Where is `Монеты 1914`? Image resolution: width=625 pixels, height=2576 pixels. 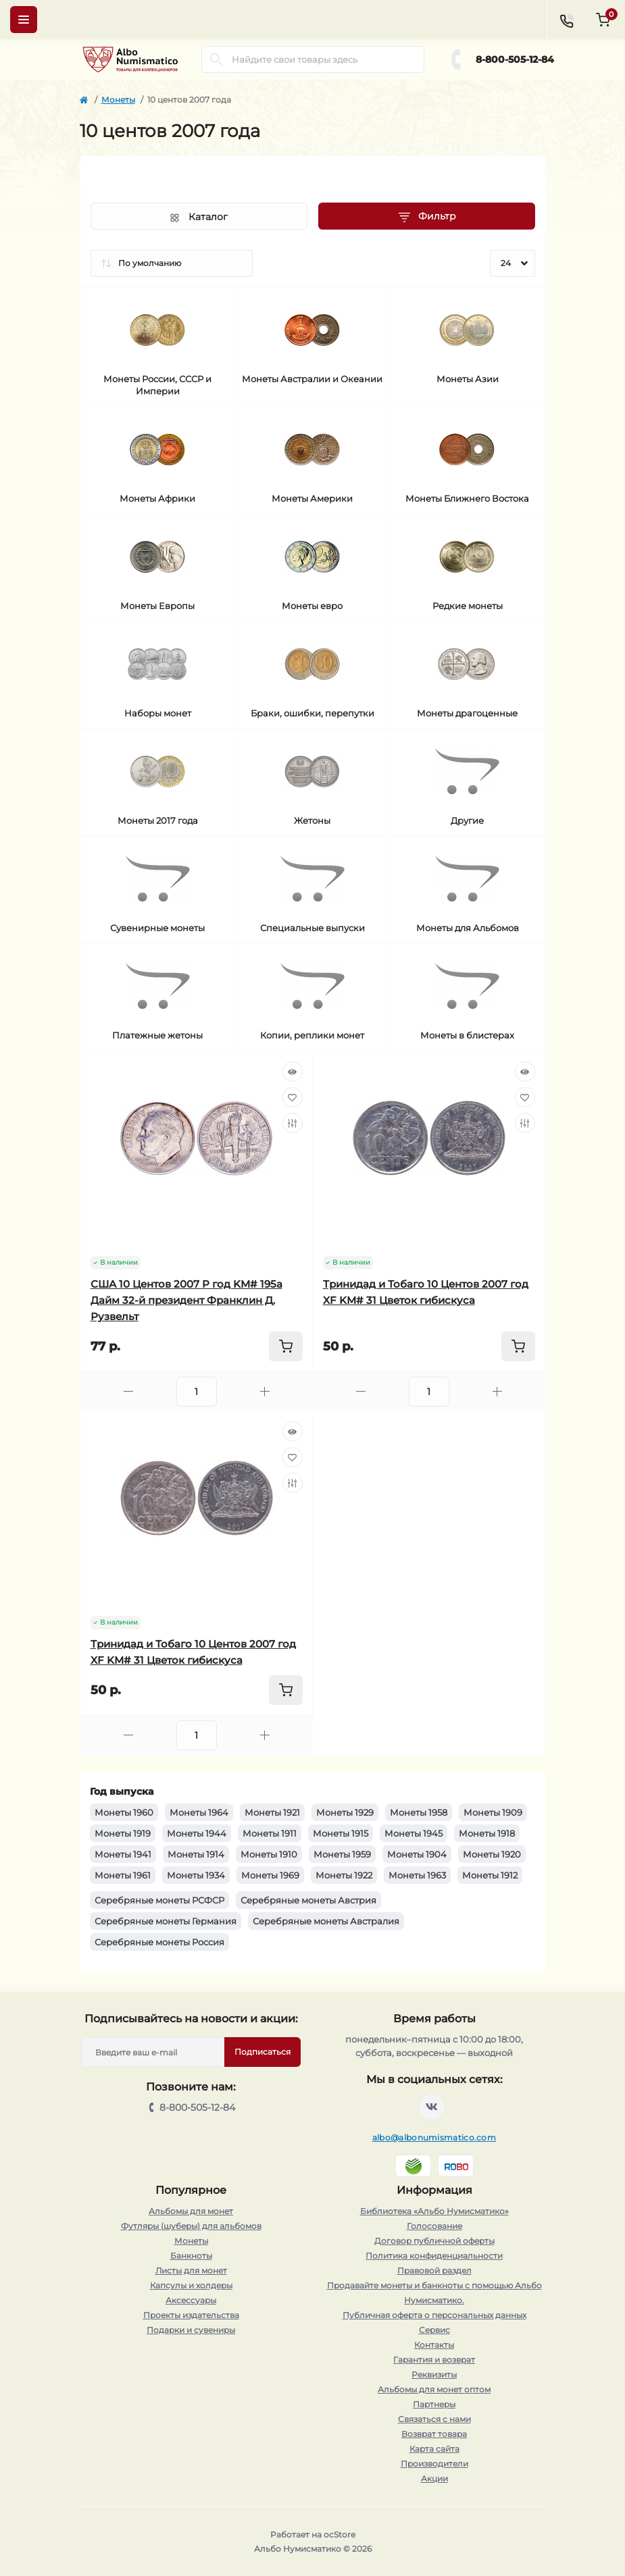
Монеты 1914 is located at coordinates (196, 1854).